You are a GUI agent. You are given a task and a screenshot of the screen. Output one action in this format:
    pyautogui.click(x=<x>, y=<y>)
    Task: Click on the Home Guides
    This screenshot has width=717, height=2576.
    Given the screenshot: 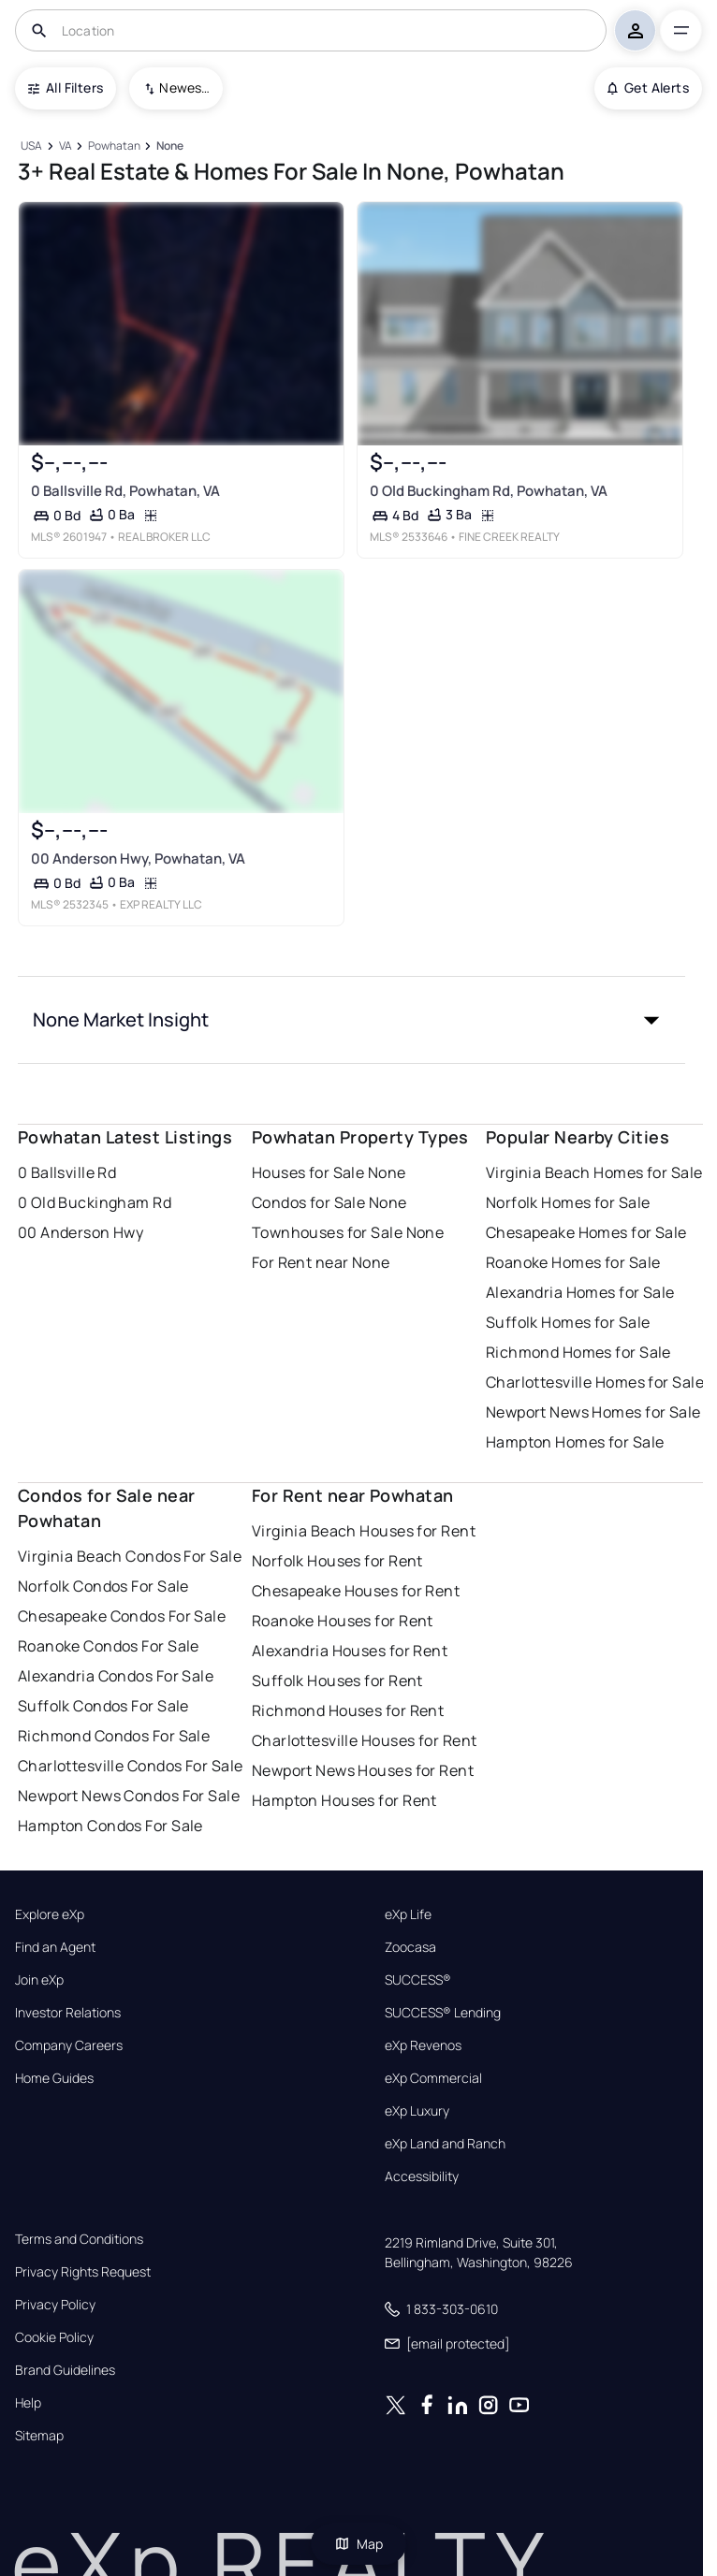 What is the action you would take?
    pyautogui.click(x=54, y=2078)
    